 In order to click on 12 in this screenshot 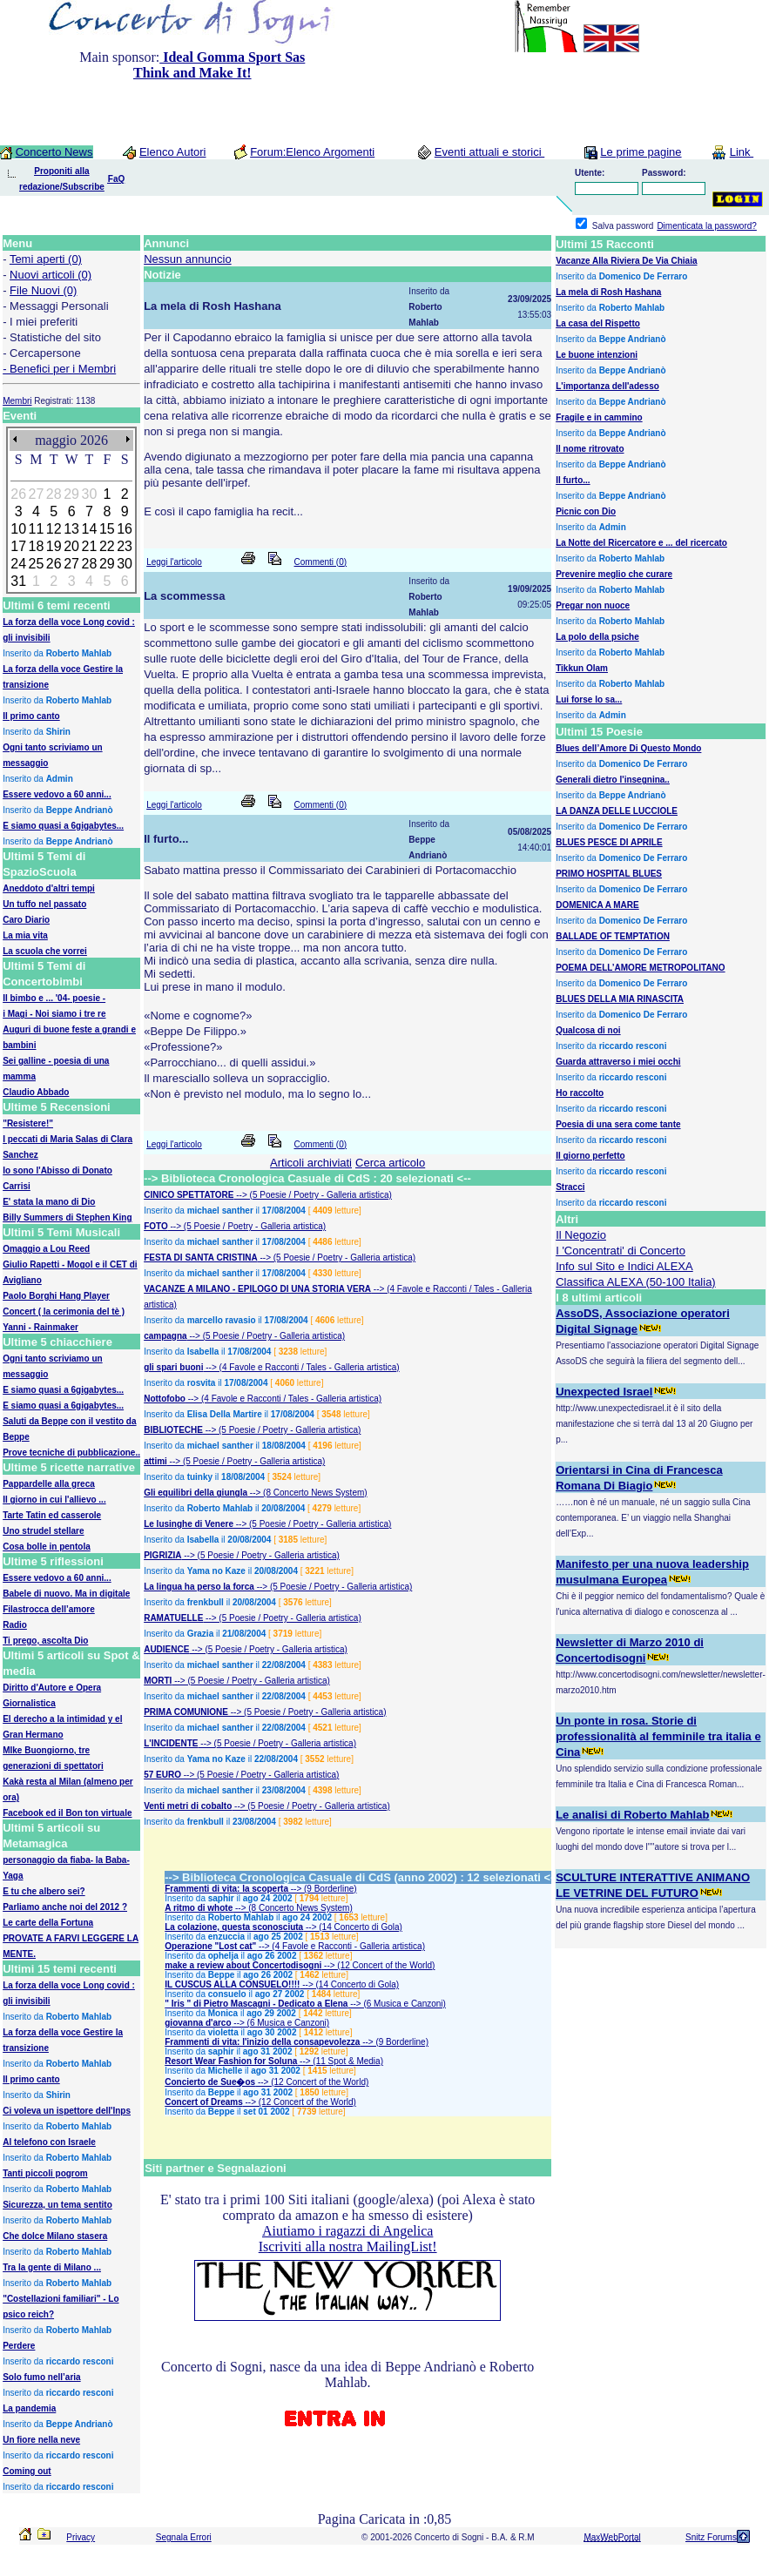, I will do `click(54, 528)`.